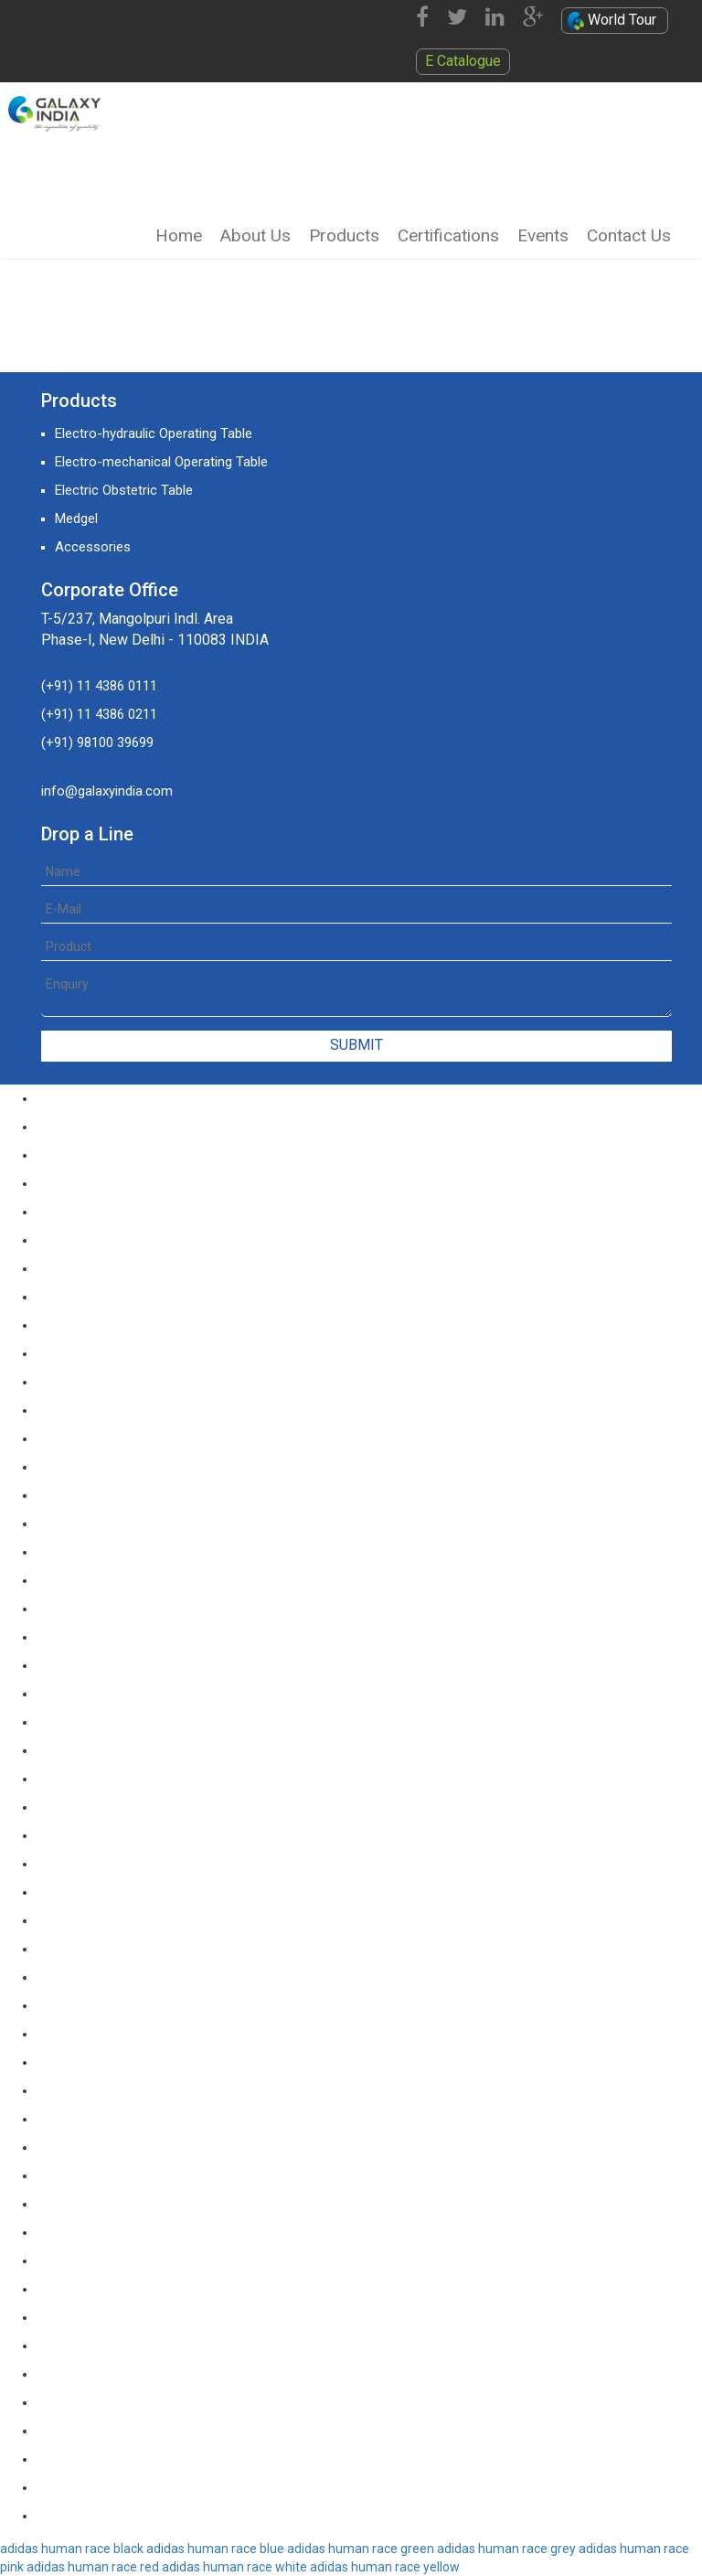 The width and height of the screenshot is (702, 2576). What do you see at coordinates (154, 2430) in the screenshot?
I see `yeezy boost 350 v2 semi frozen yellow` at bounding box center [154, 2430].